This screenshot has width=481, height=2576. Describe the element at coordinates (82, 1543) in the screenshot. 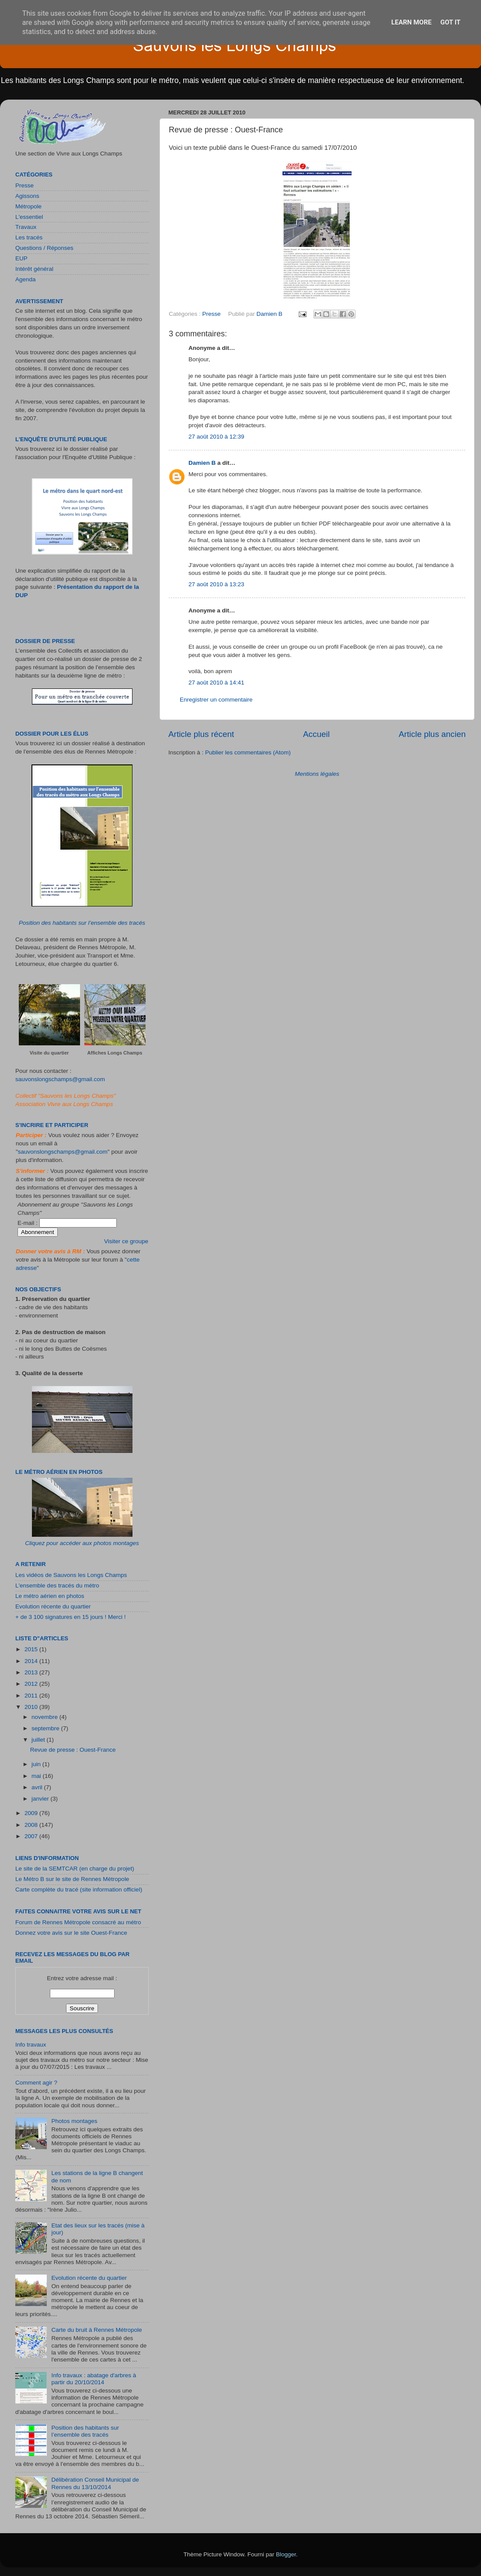

I see `Cliquez pour accéder aux photos montages` at that location.